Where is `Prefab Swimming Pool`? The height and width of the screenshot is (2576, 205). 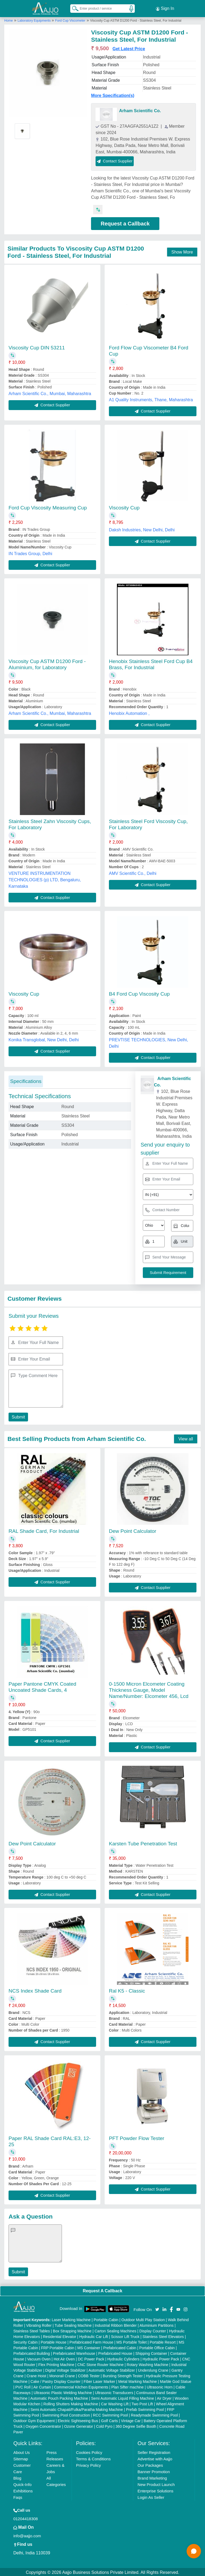 Prefab Swimming Pool is located at coordinates (145, 2408).